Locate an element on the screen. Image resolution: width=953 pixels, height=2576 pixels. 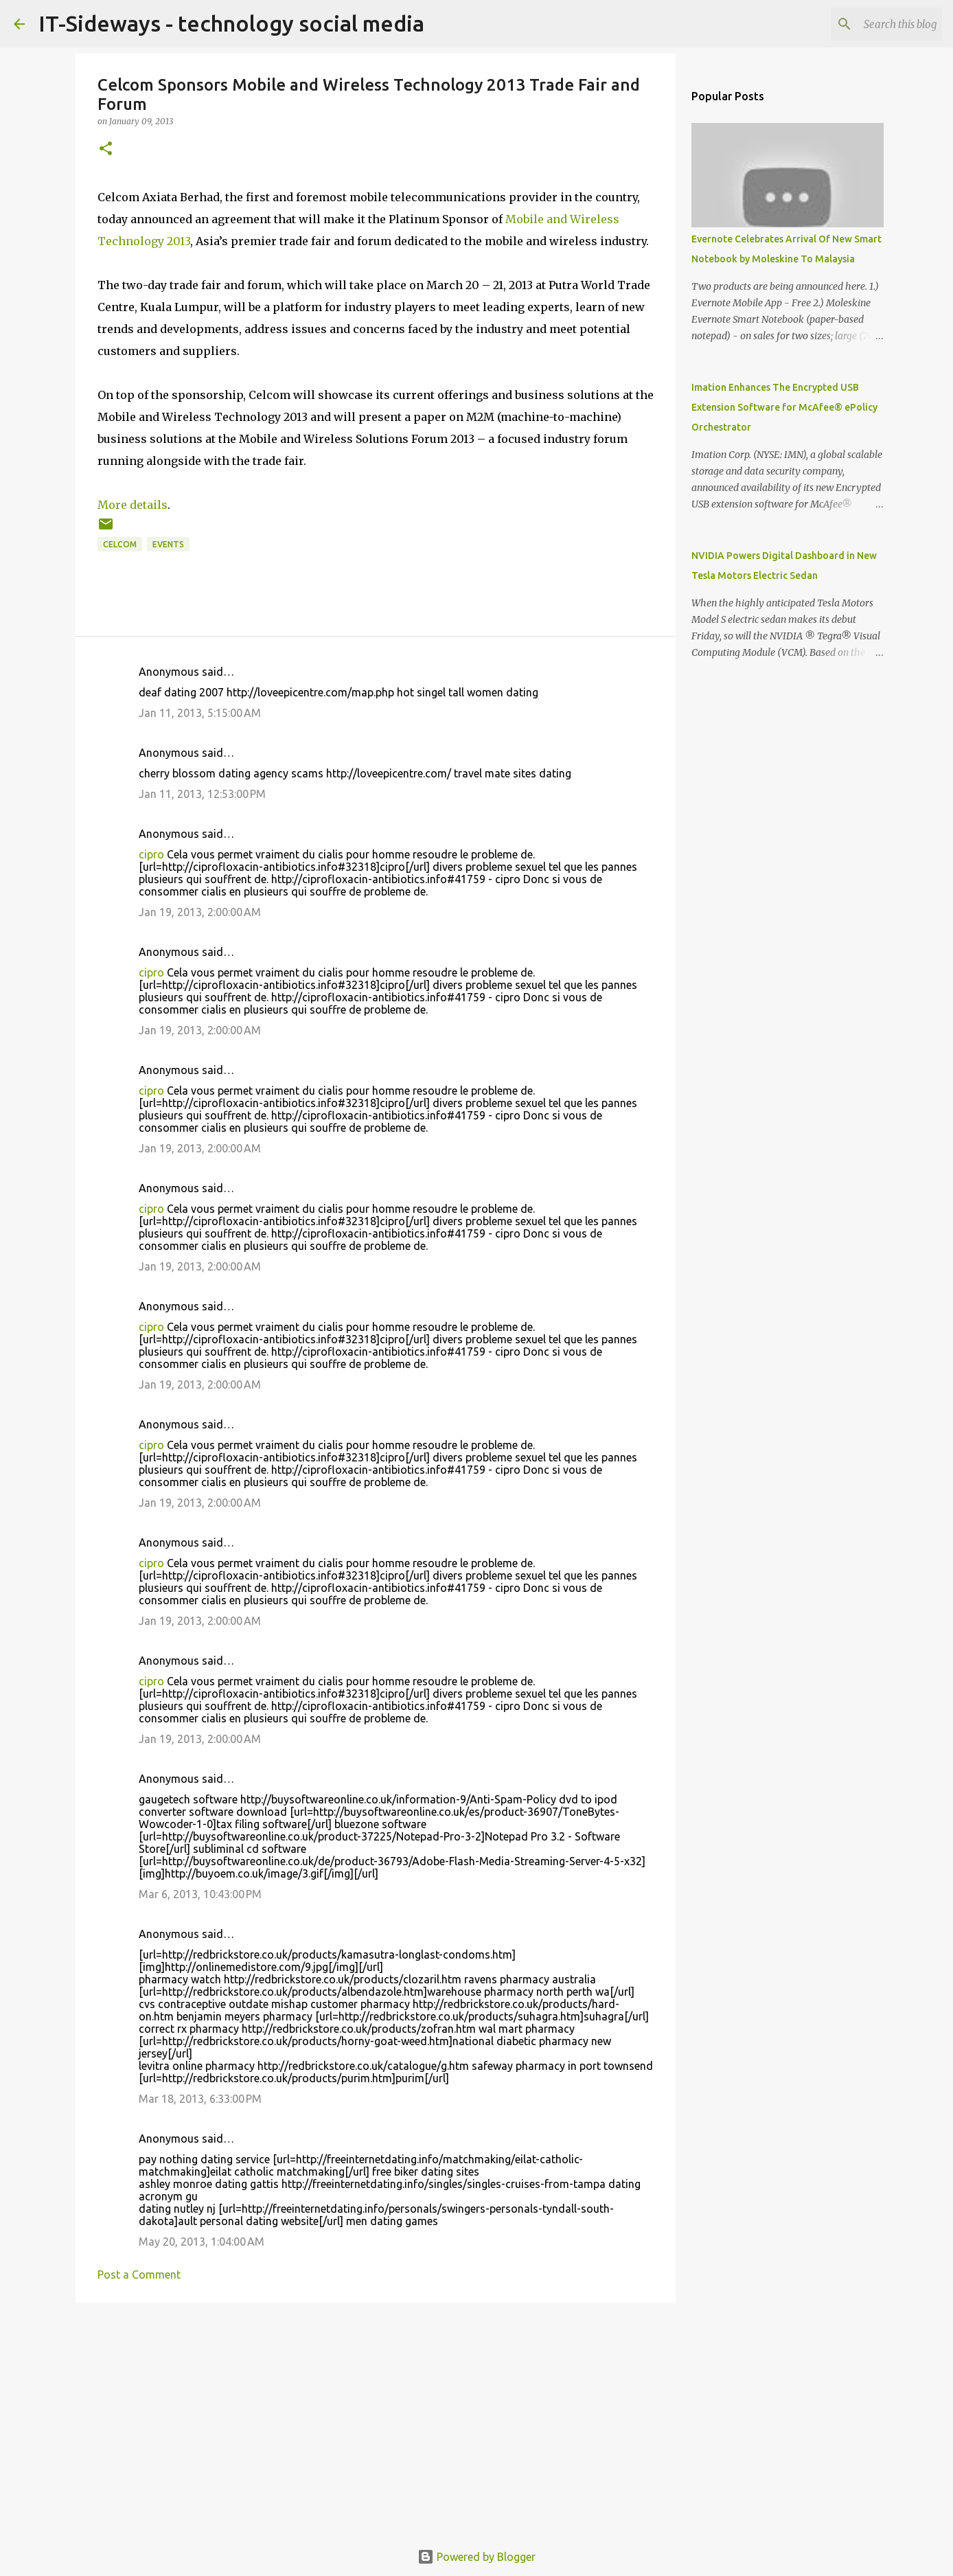
More details is located at coordinates (132, 505).